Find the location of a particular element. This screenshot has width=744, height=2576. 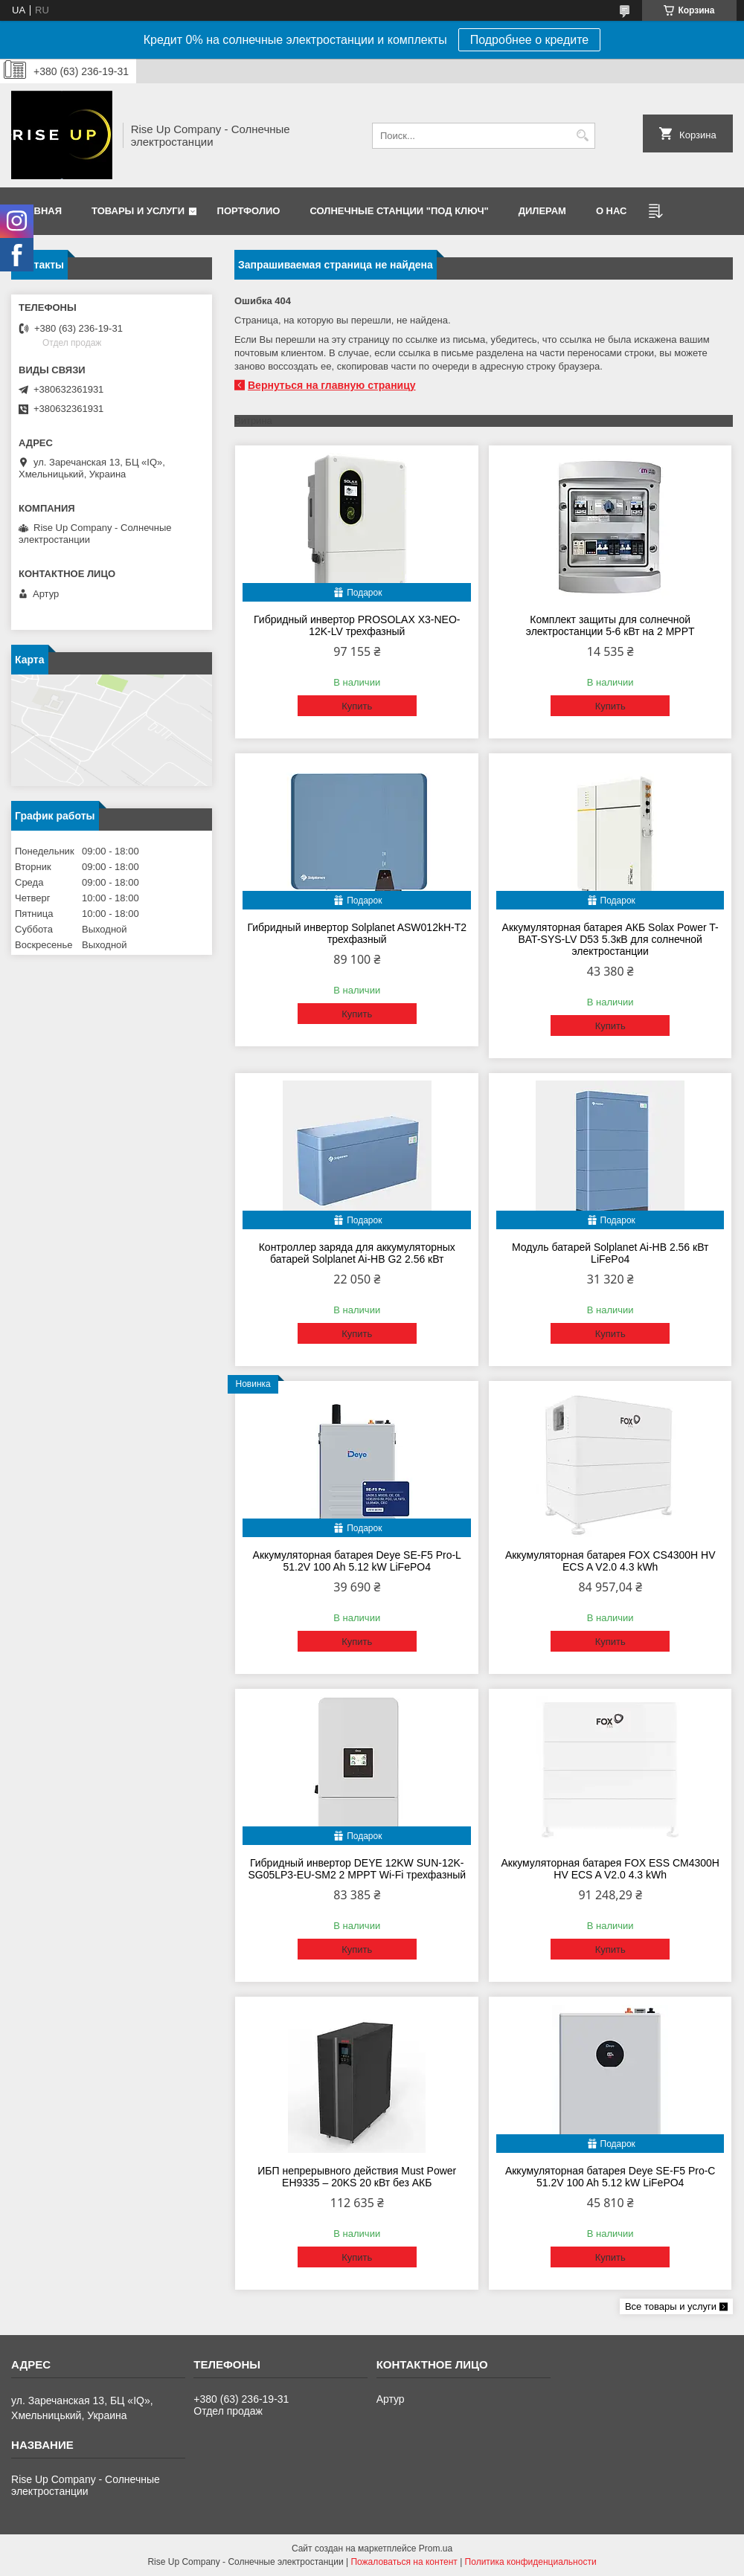

Prom.ua is located at coordinates (435, 2548).